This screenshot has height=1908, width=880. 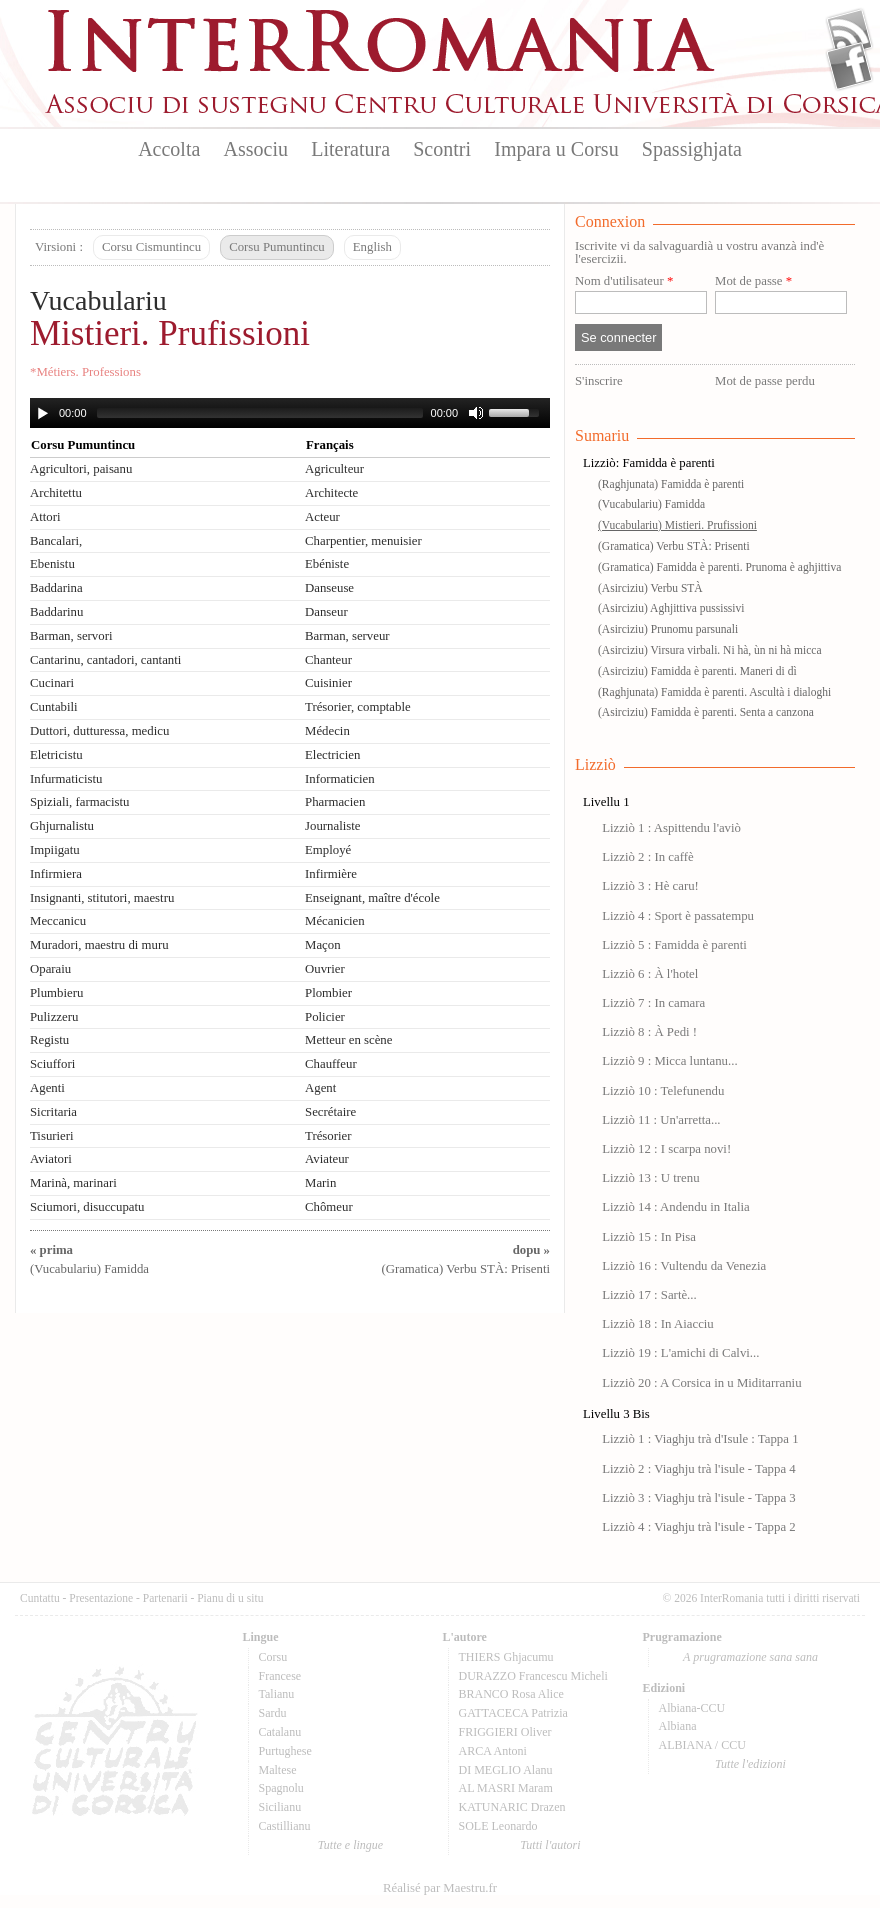 I want to click on (Asirciziu) Famidda è parenti. Senta a canzona, so click(x=706, y=712).